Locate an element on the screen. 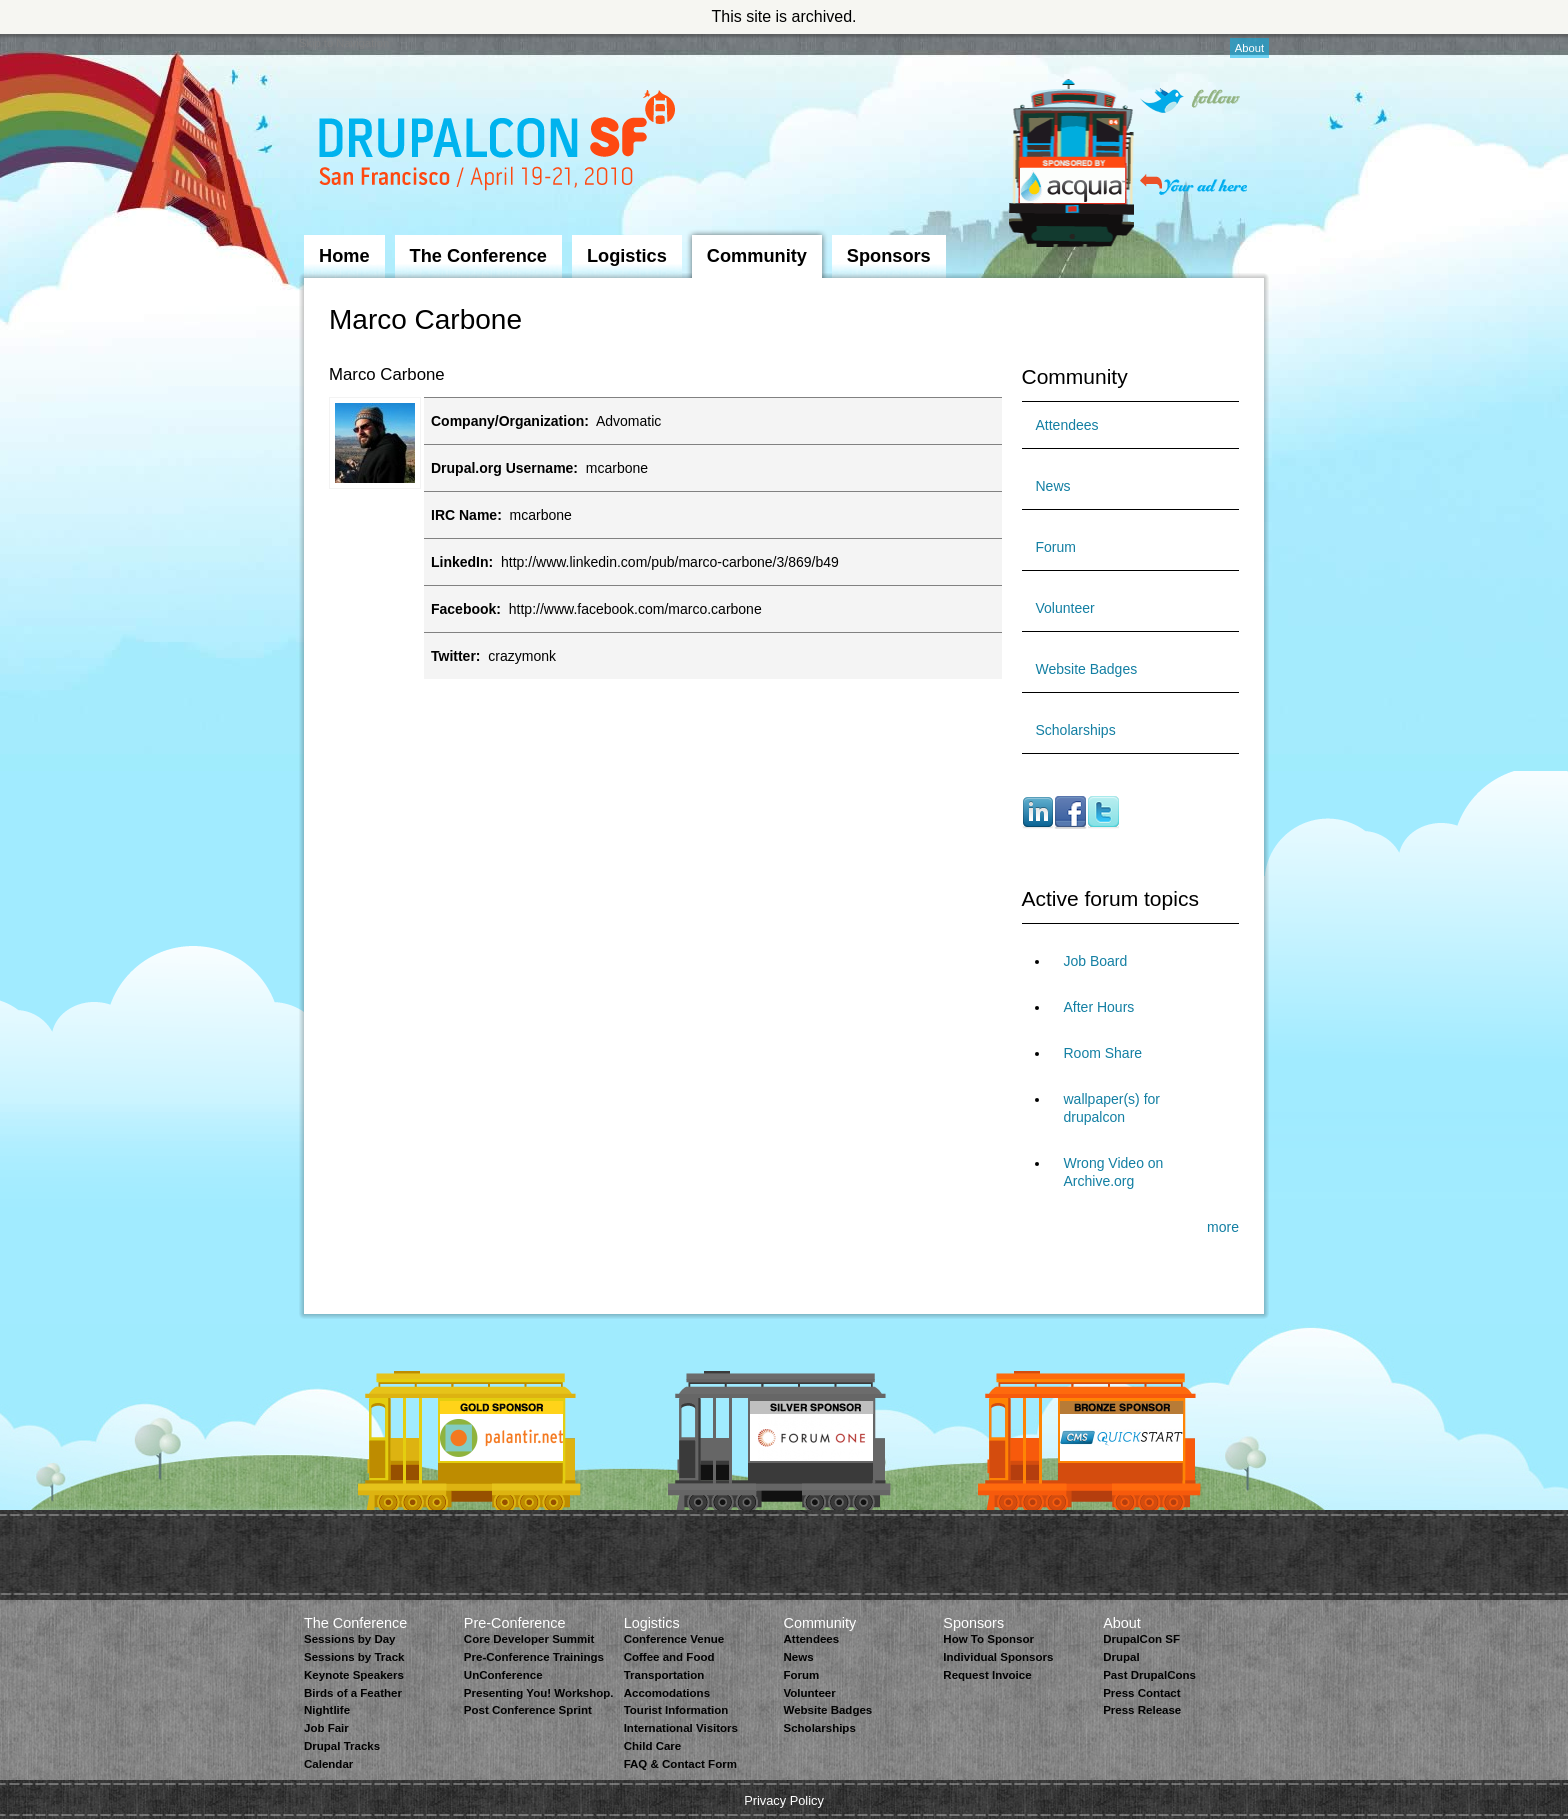 This screenshot has width=1568, height=1819. Community is located at coordinates (757, 256).